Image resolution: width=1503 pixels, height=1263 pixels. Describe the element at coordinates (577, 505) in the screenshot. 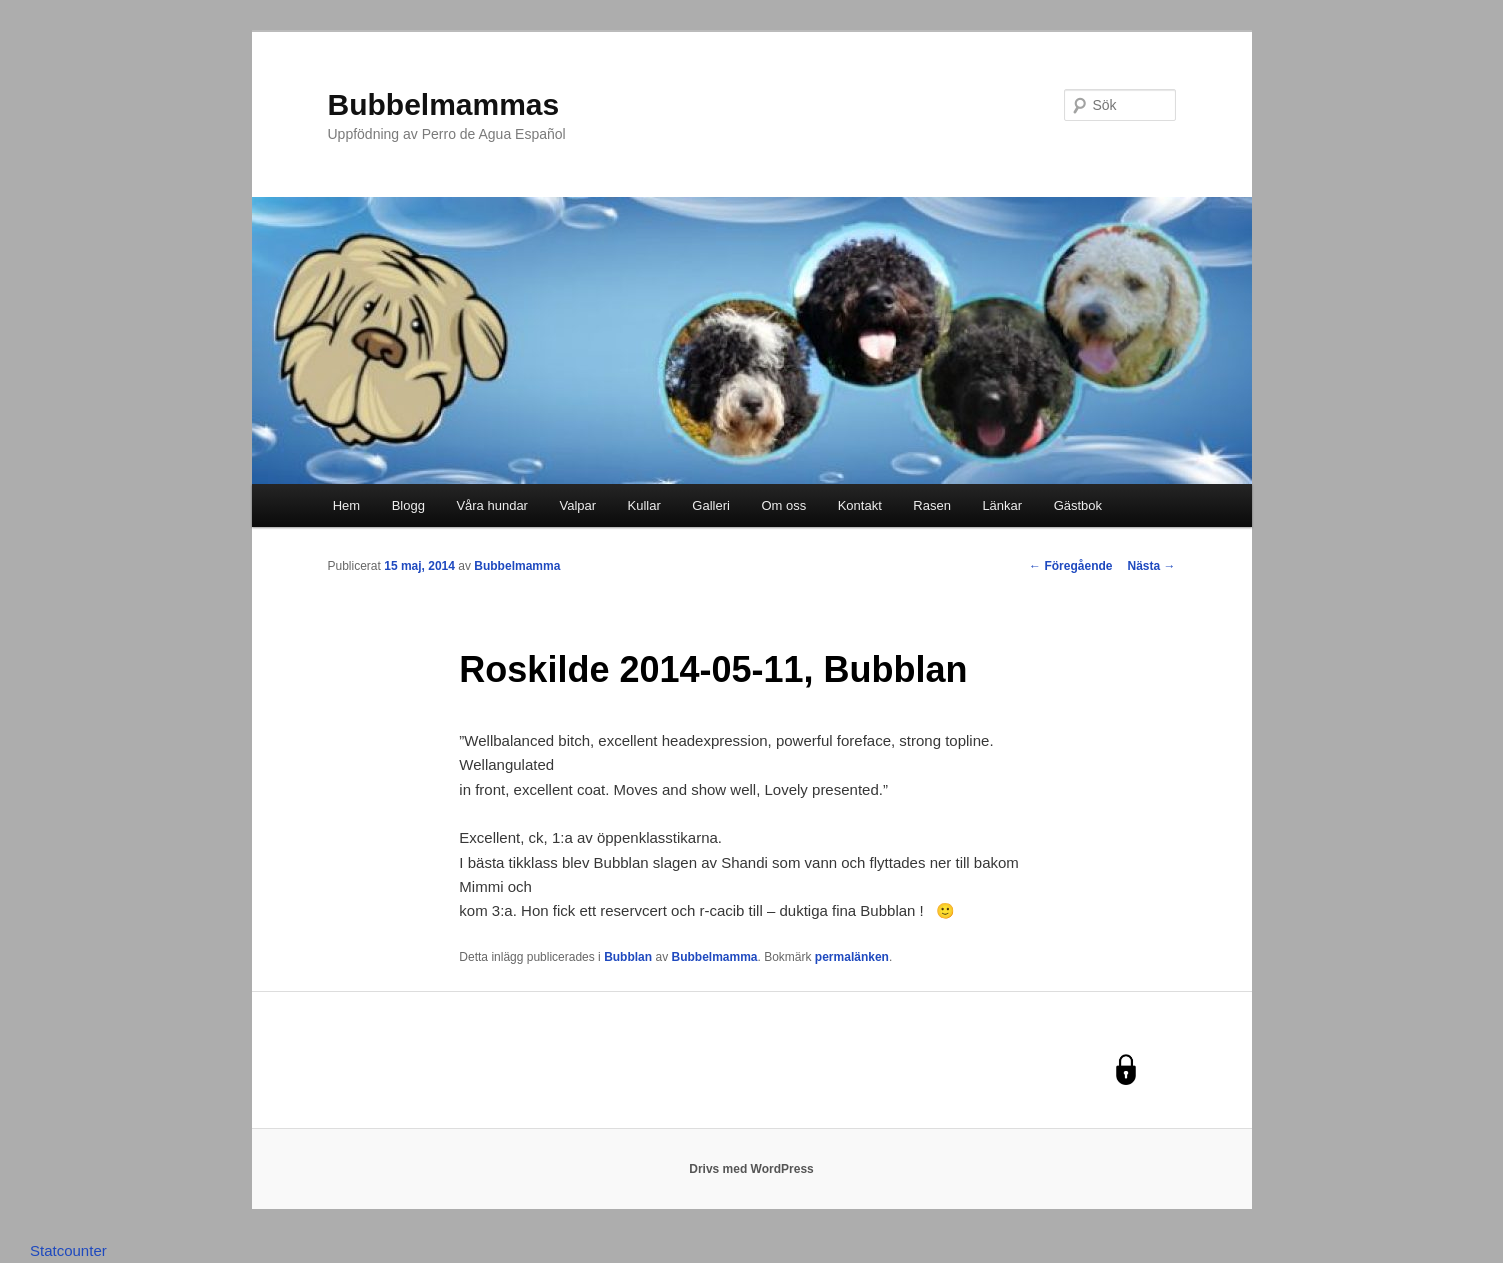

I see `Valpar` at that location.